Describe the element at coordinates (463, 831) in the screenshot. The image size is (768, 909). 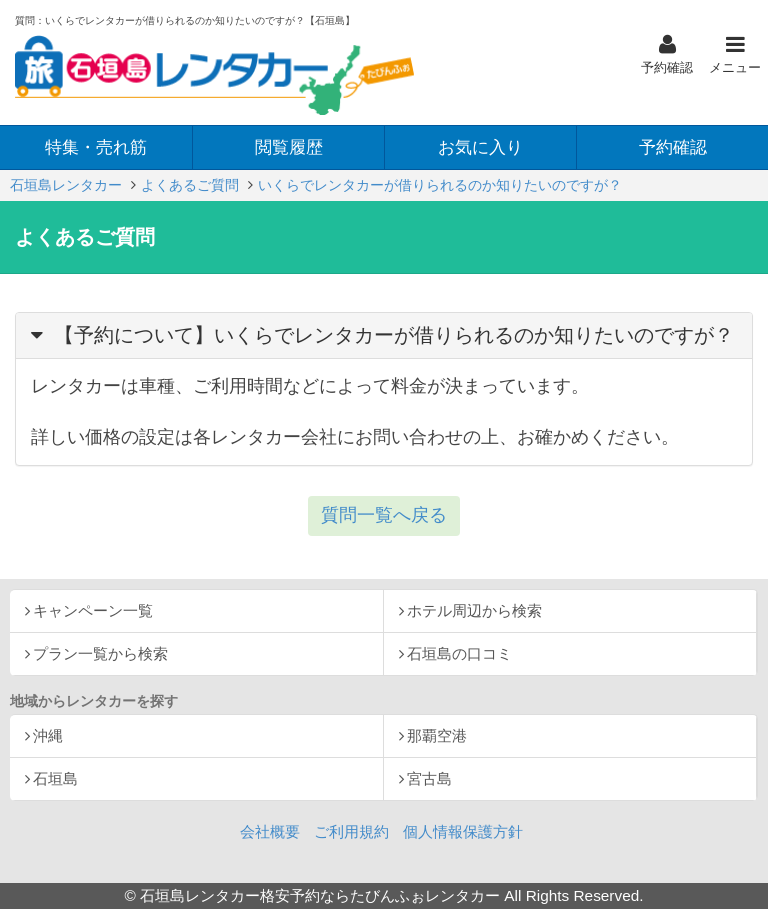
I see `個人情報保護方針` at that location.